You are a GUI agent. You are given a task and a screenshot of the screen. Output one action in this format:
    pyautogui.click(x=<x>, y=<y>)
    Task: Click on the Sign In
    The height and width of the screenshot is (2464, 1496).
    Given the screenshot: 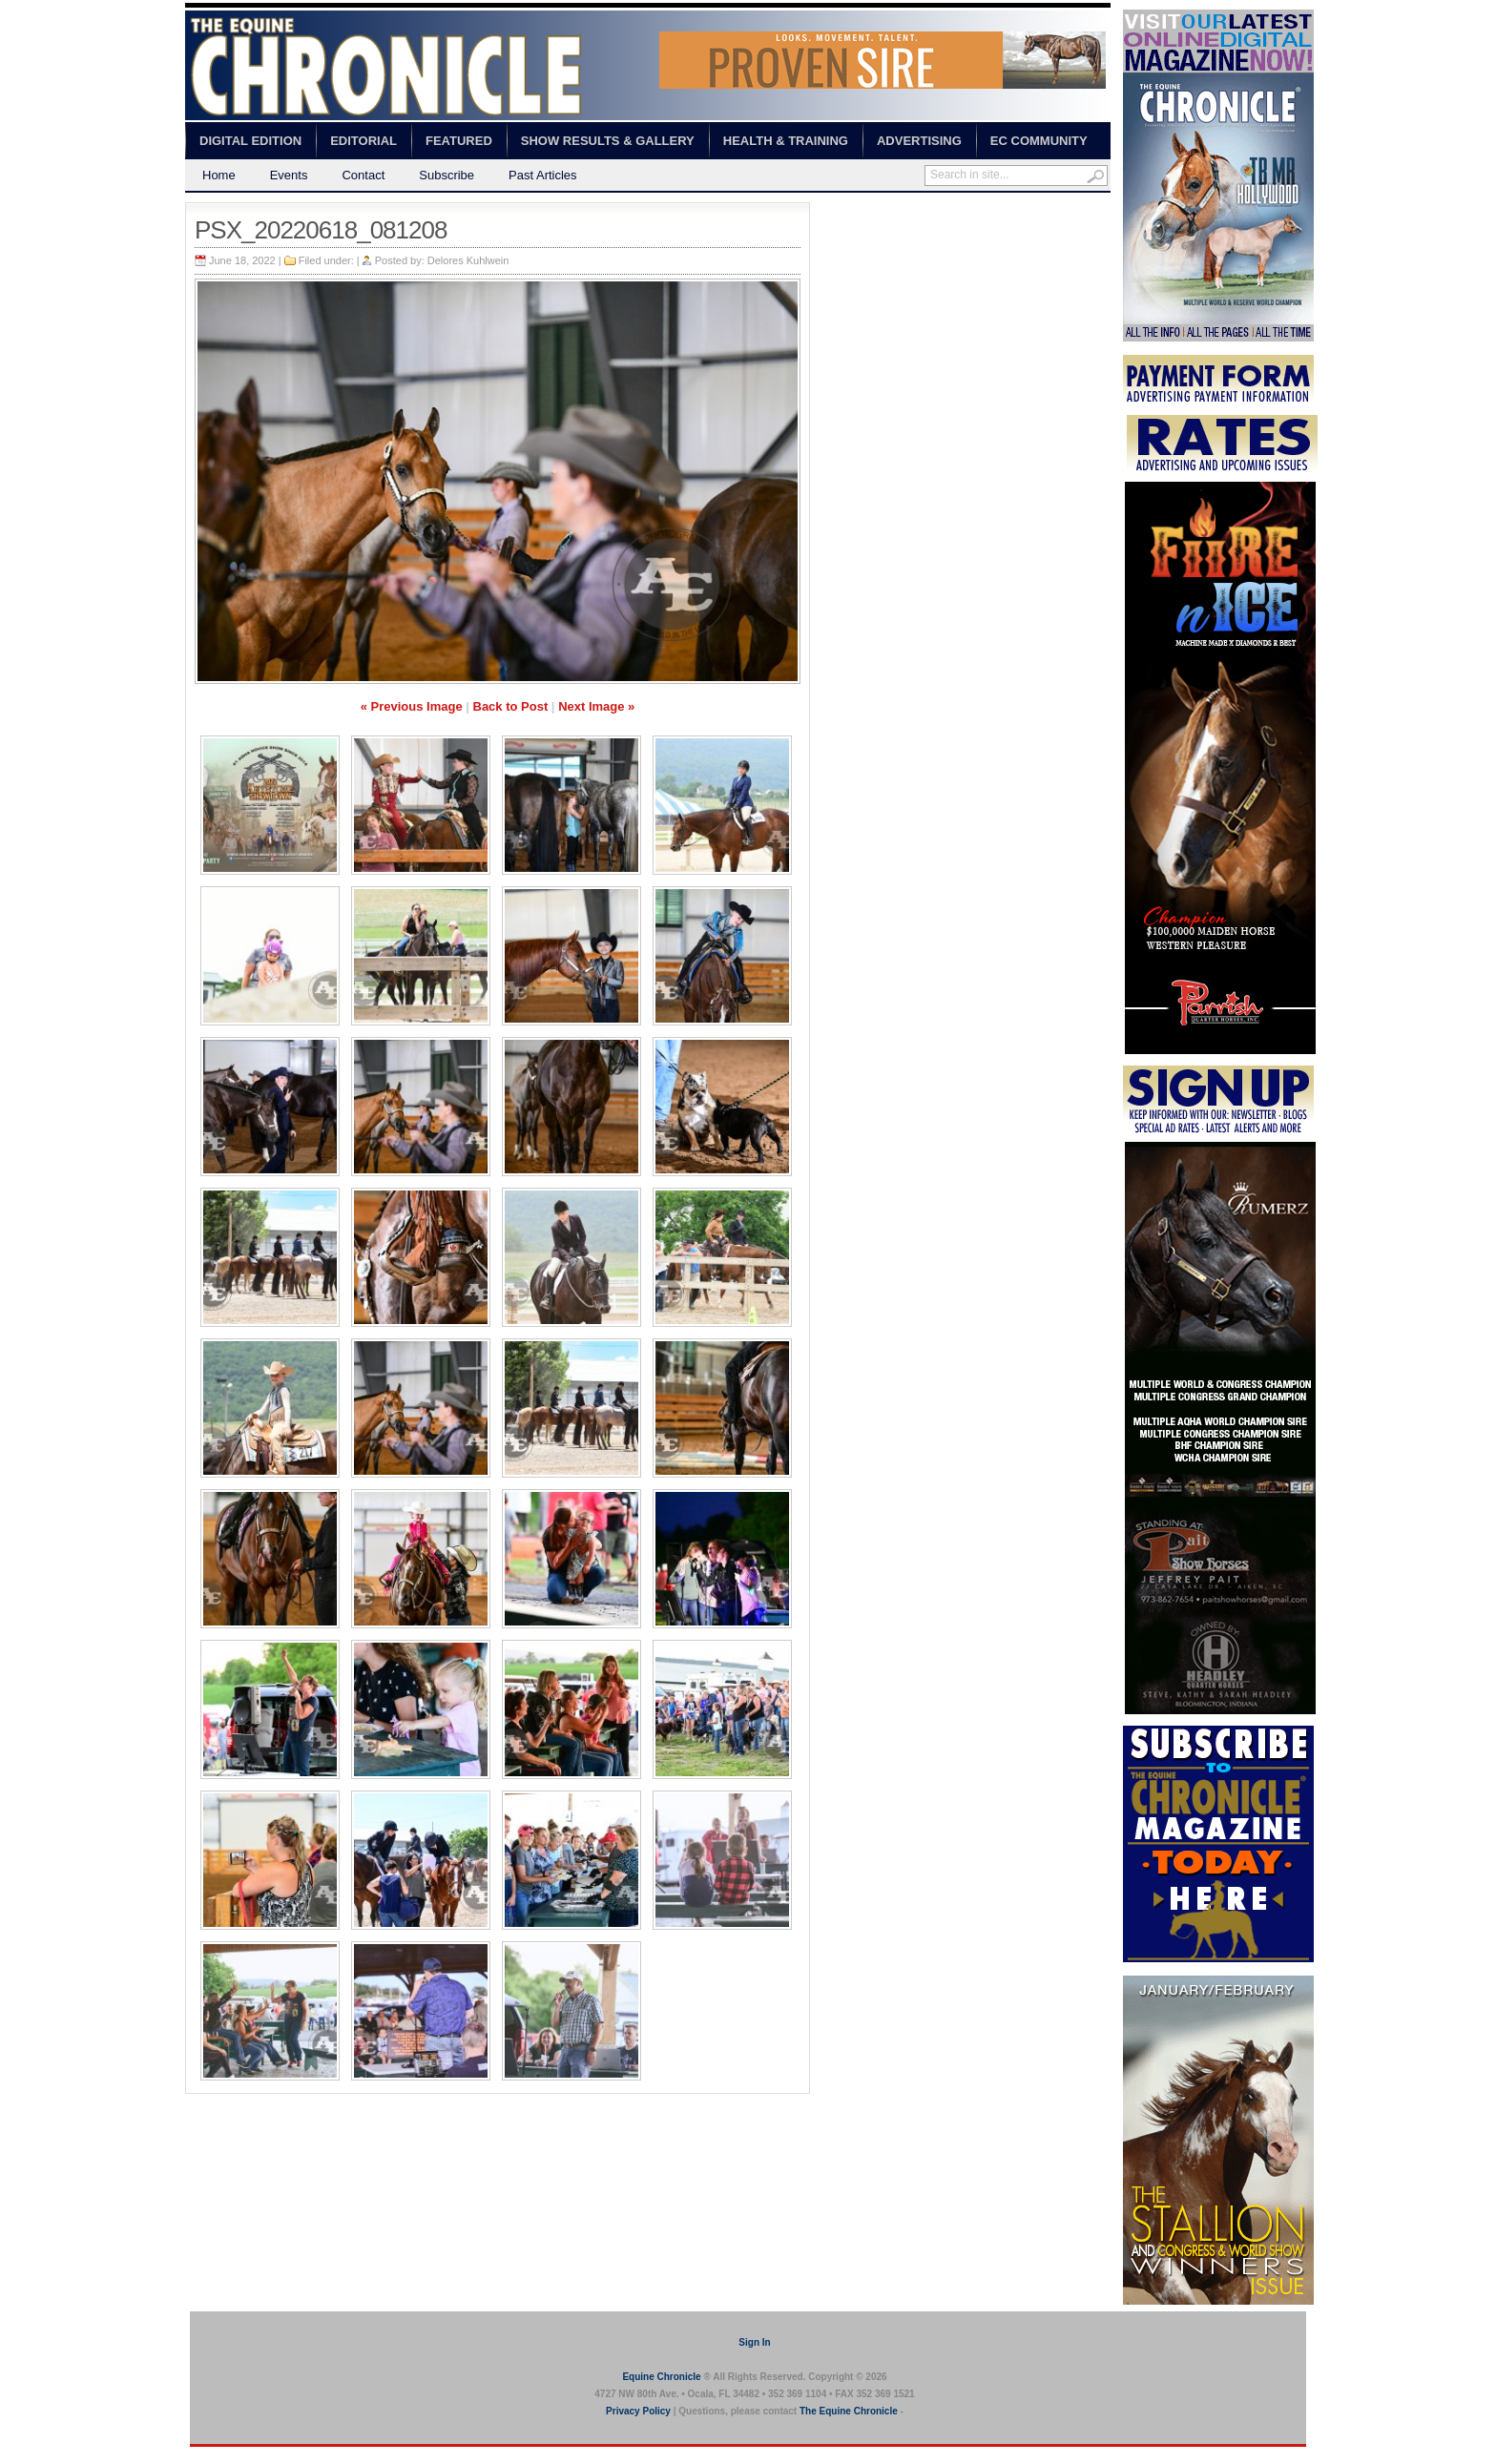 What is the action you would take?
    pyautogui.click(x=754, y=2342)
    